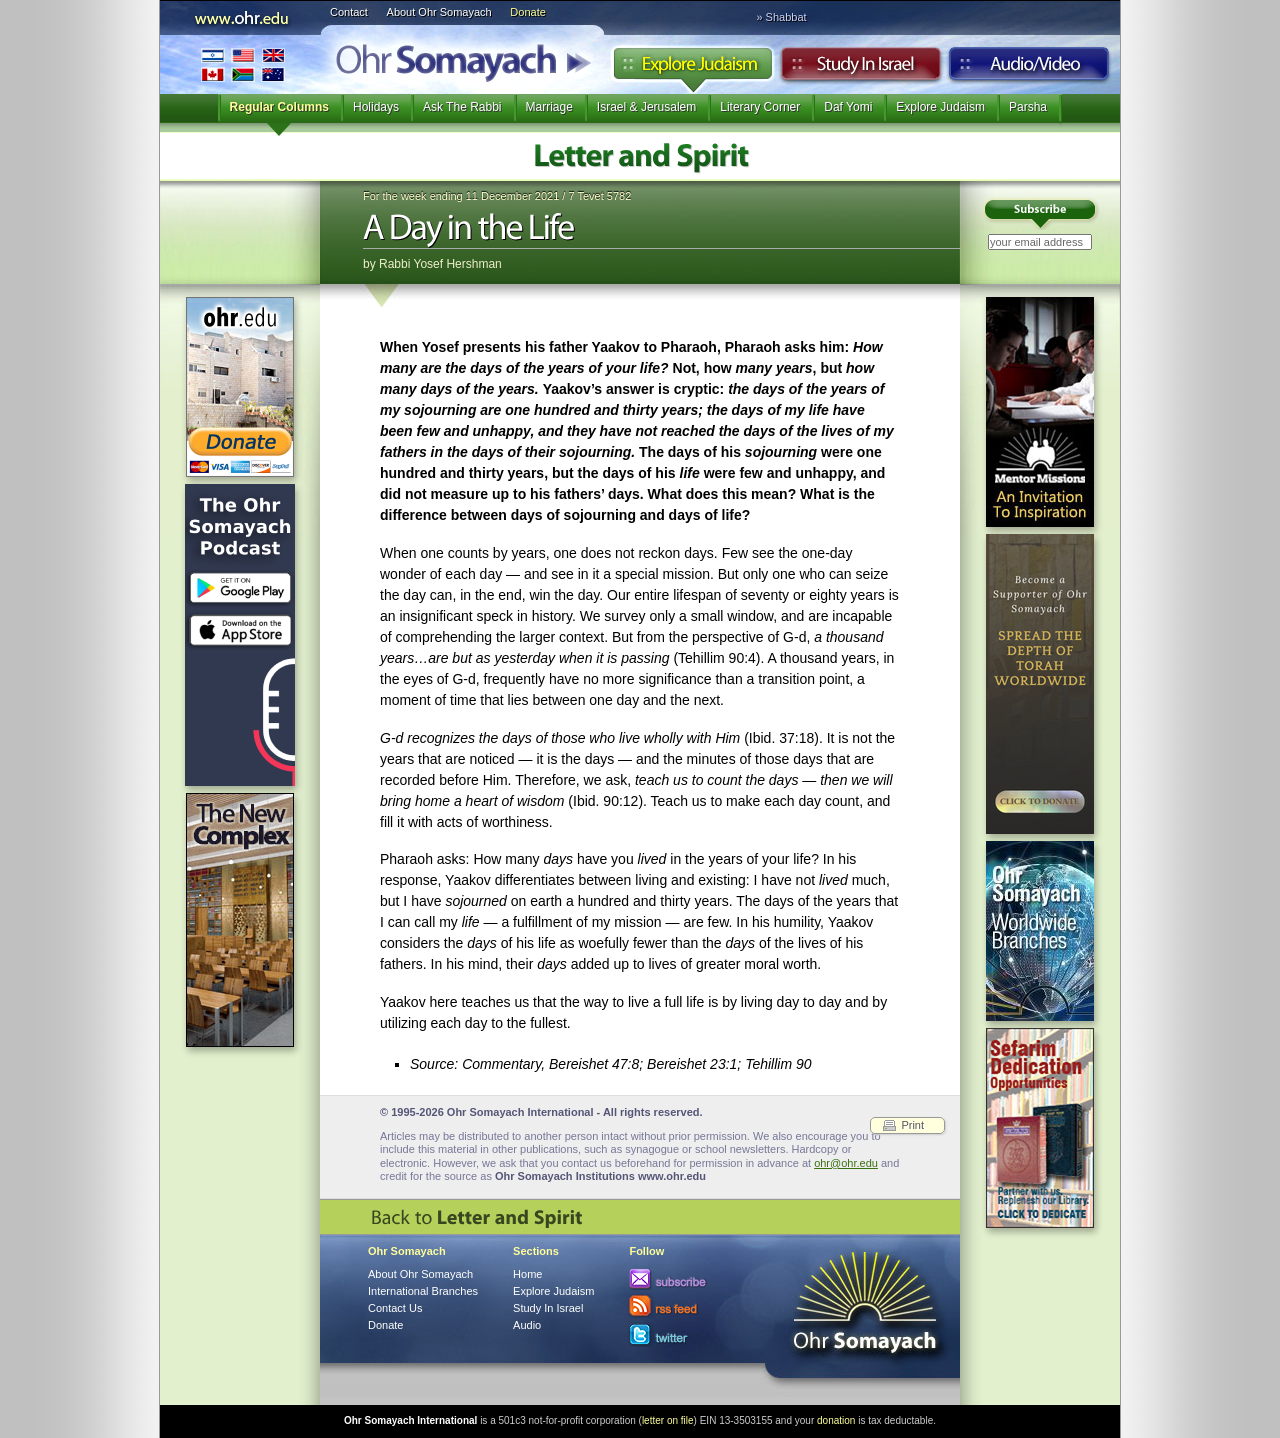  Describe the element at coordinates (243, 64) in the screenshot. I see `International Branches` at that location.